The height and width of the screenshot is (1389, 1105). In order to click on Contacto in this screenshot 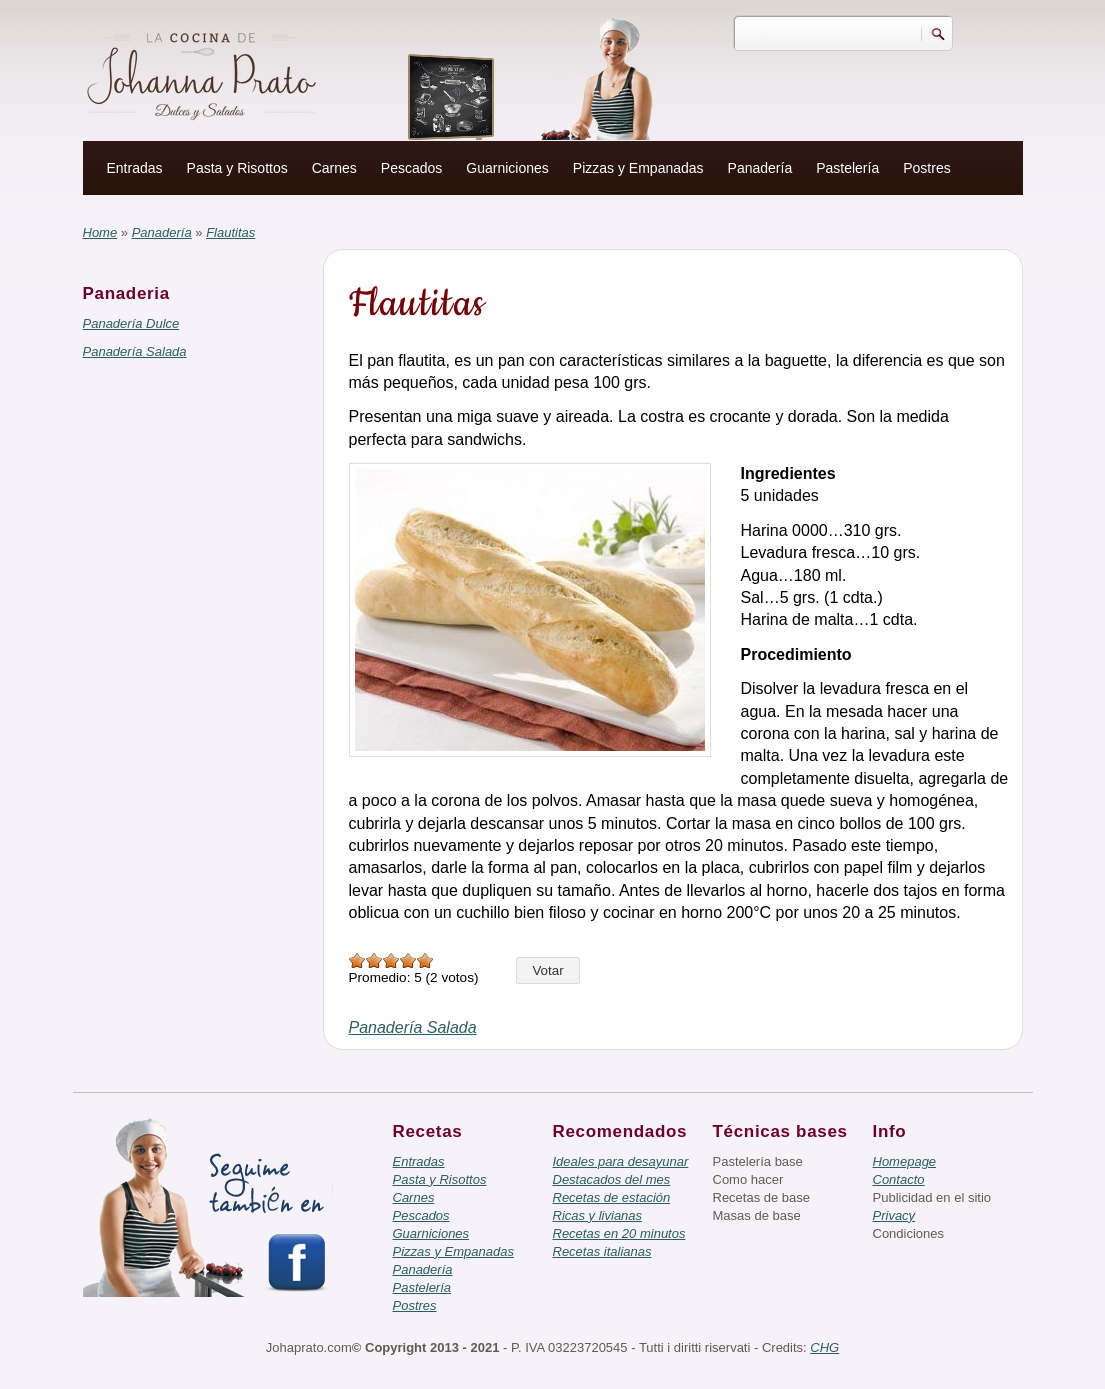, I will do `click(899, 1179)`.